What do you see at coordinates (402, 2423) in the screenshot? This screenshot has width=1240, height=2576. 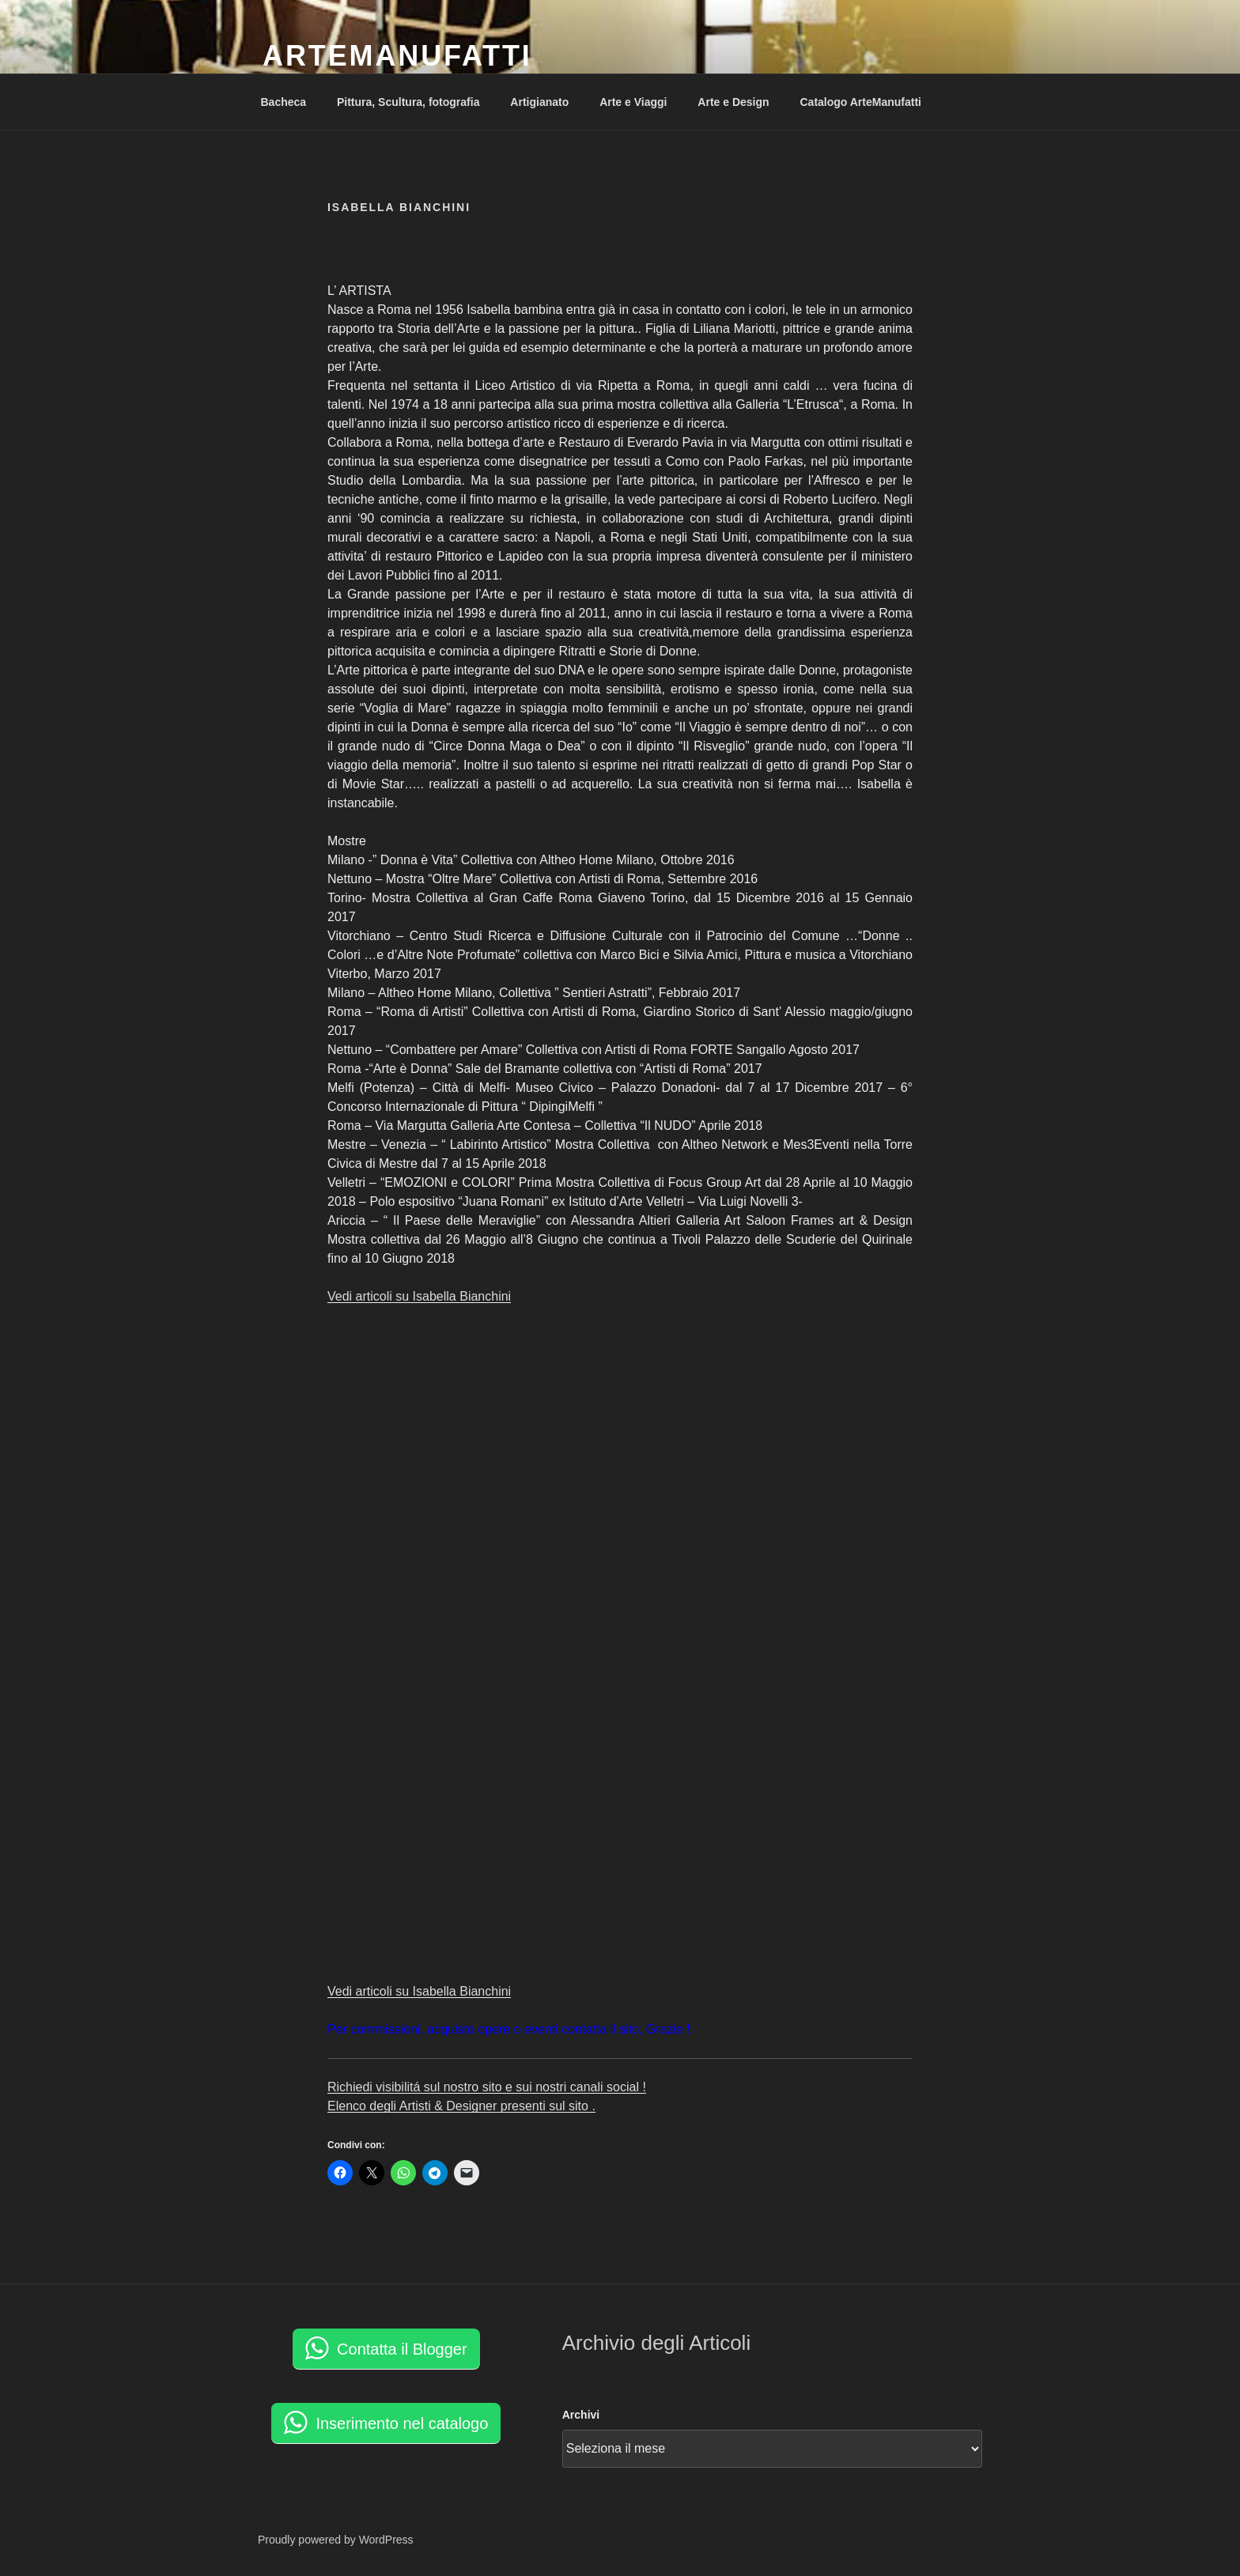 I see `Inserimento nel catalogo` at bounding box center [402, 2423].